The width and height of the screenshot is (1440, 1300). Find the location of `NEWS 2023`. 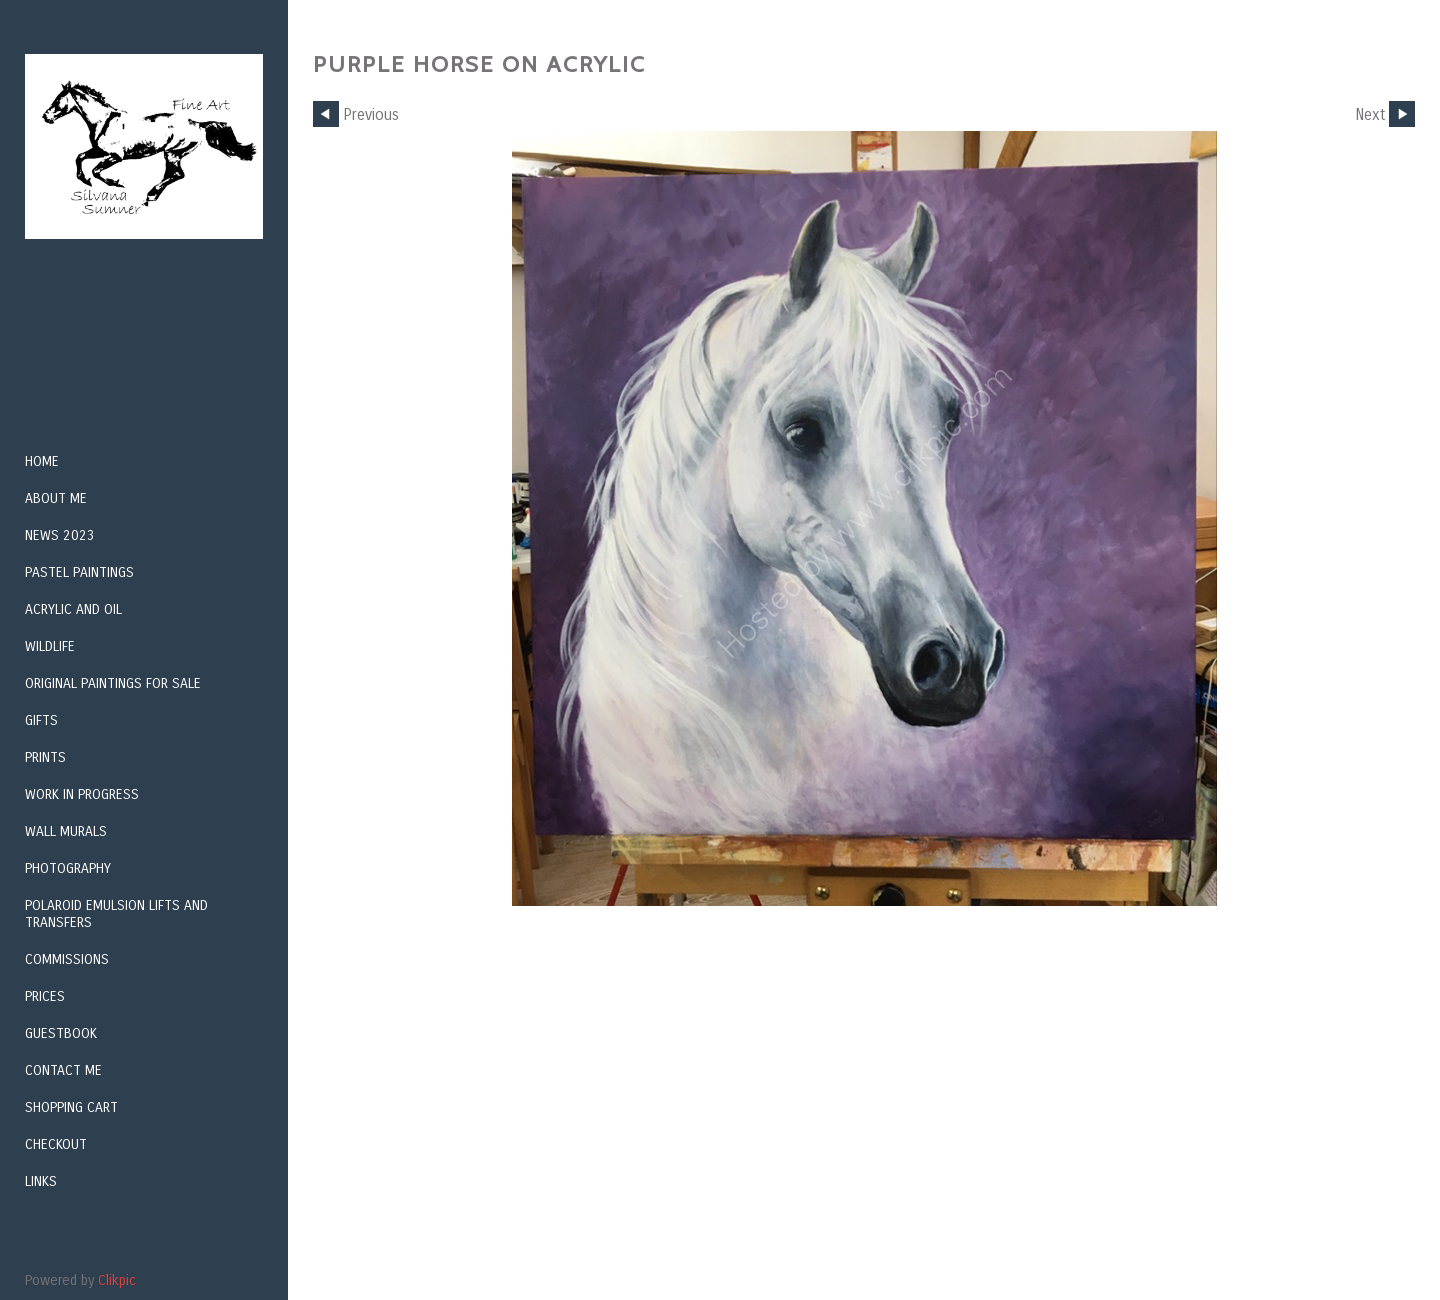

NEWS 2023 is located at coordinates (60, 535).